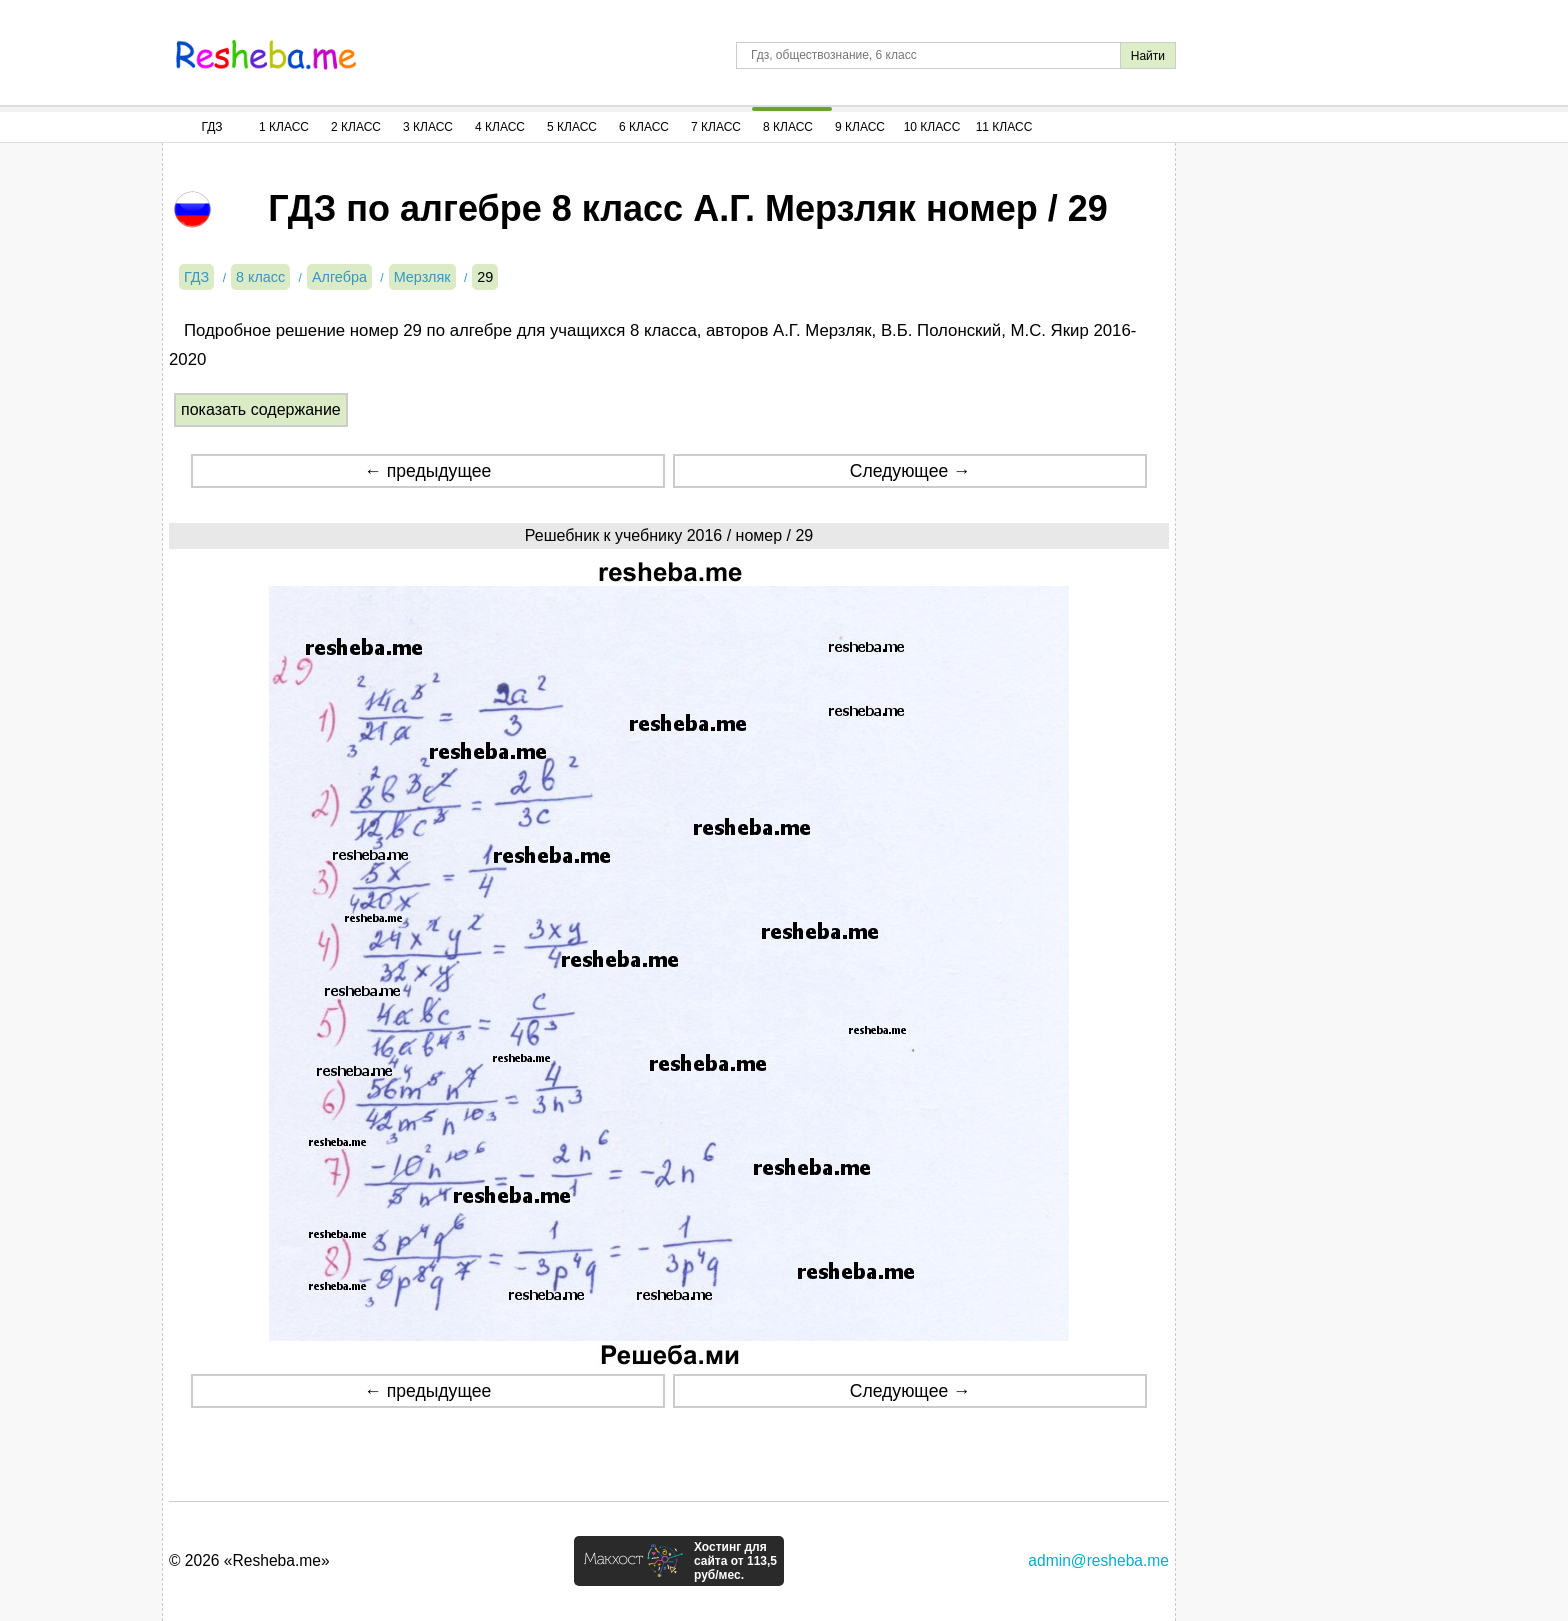 The width and height of the screenshot is (1568, 1621). I want to click on 3 Класс, so click(428, 127).